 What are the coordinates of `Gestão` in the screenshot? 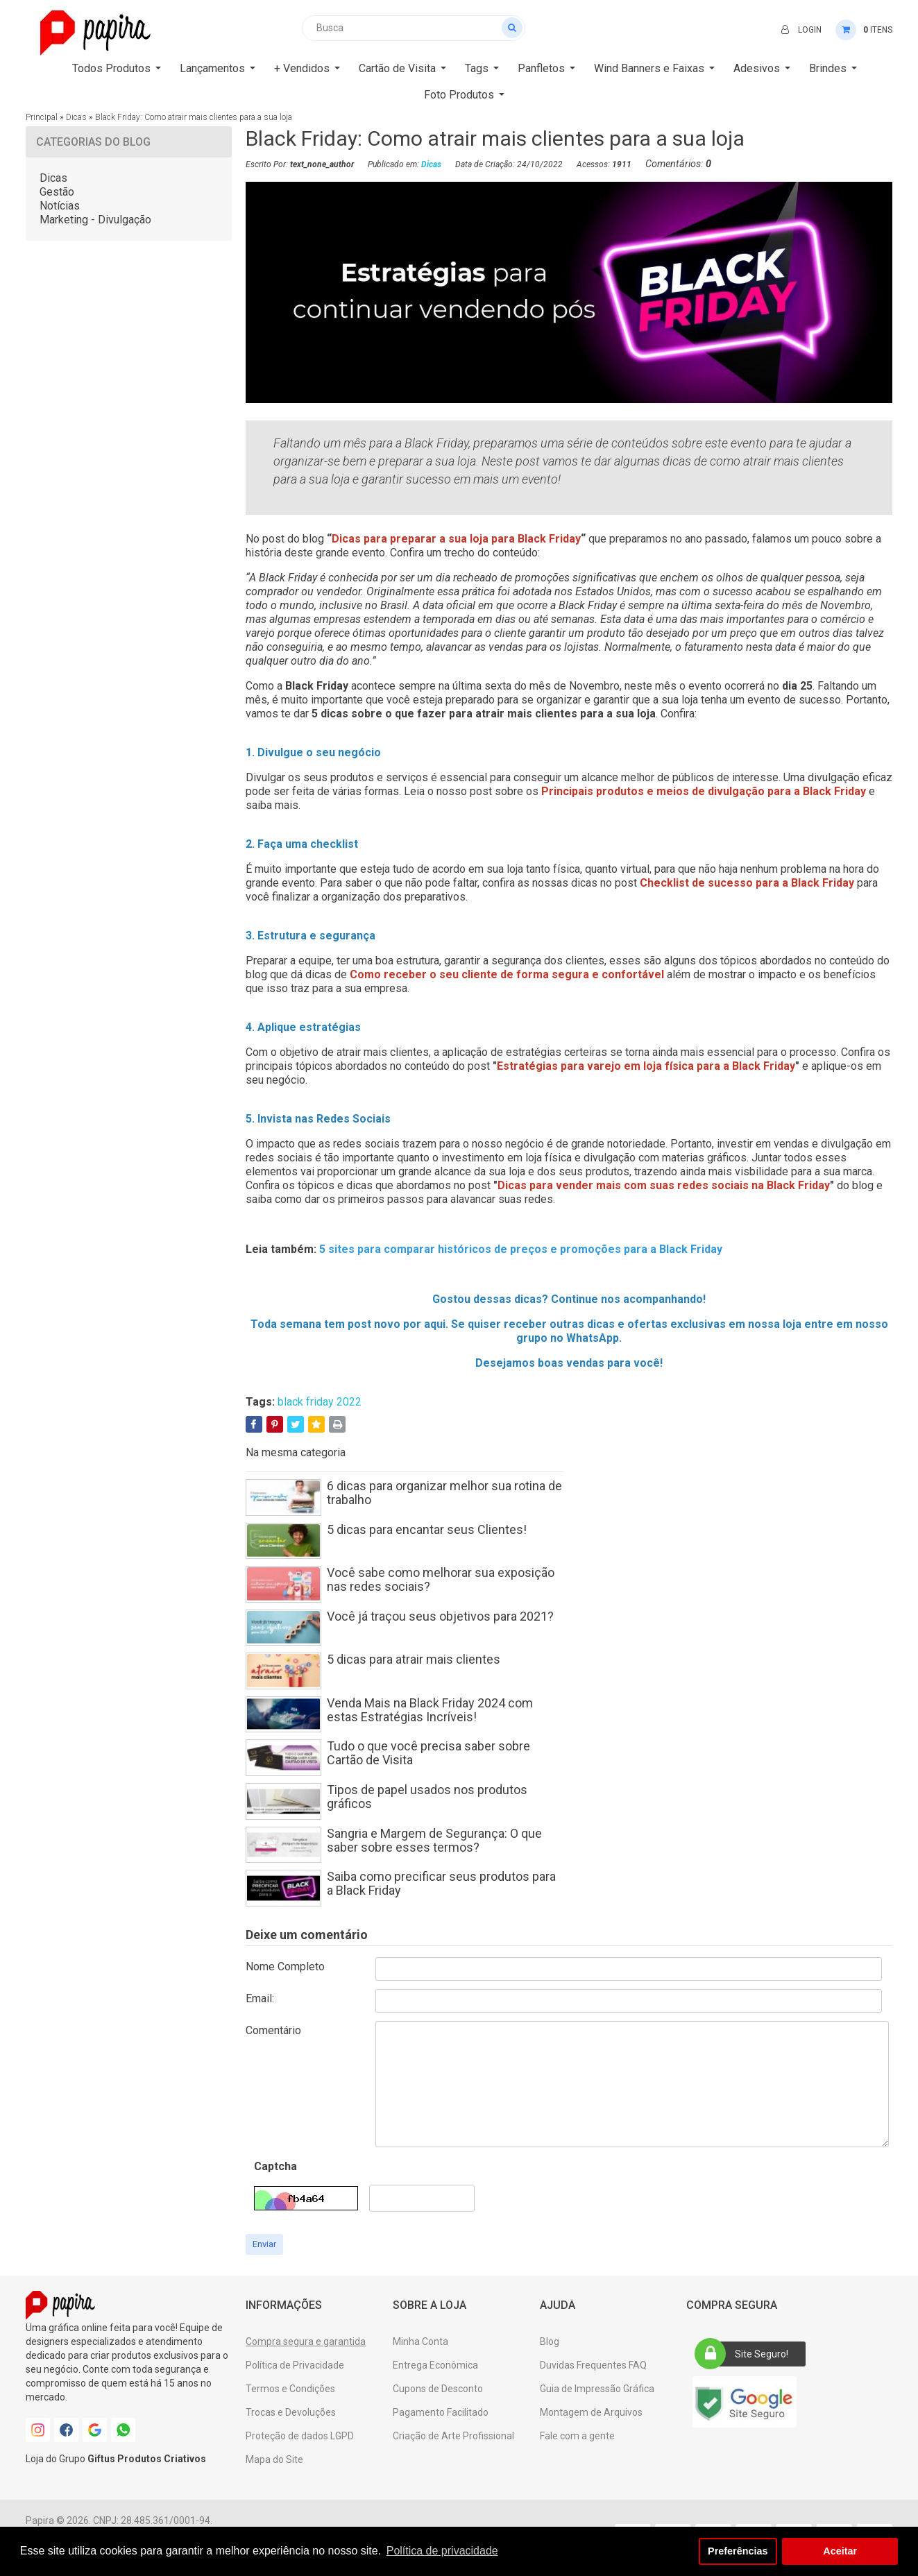 It's located at (57, 191).